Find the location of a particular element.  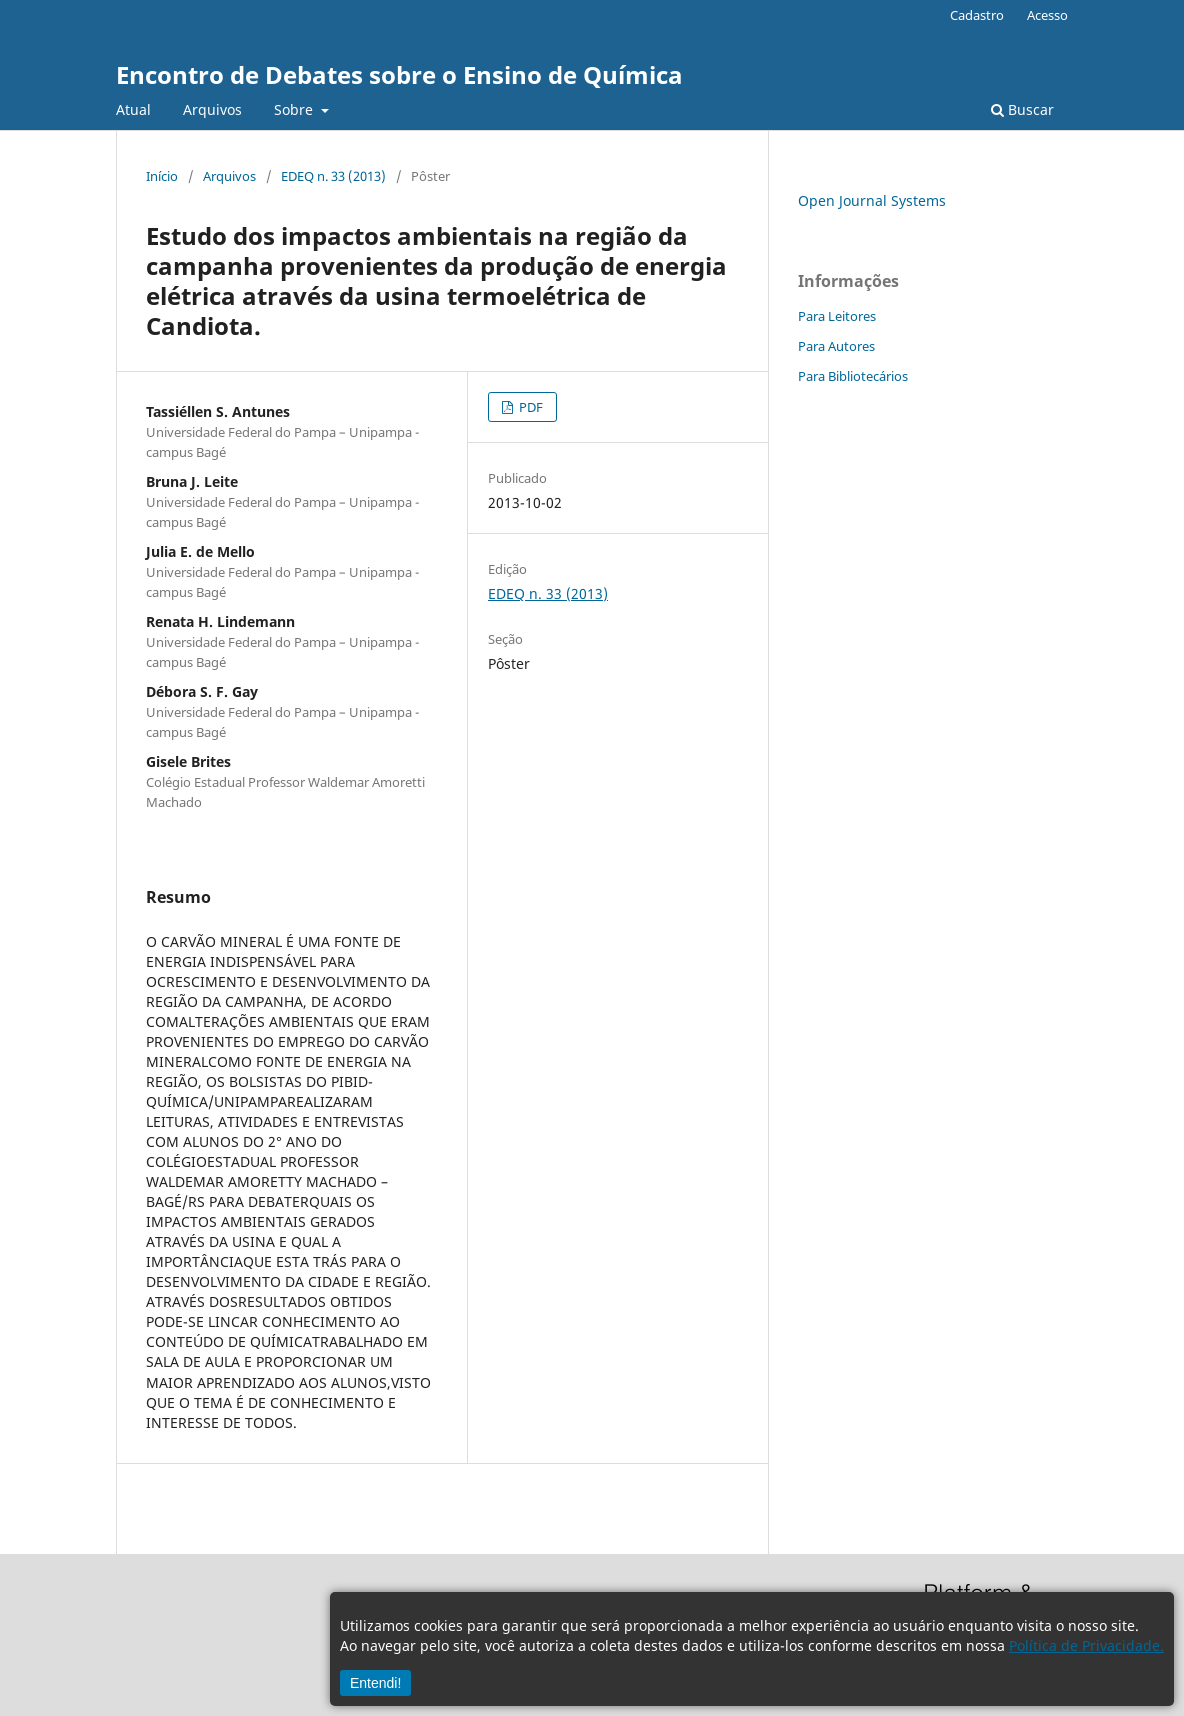

Buscar is located at coordinates (1022, 109).